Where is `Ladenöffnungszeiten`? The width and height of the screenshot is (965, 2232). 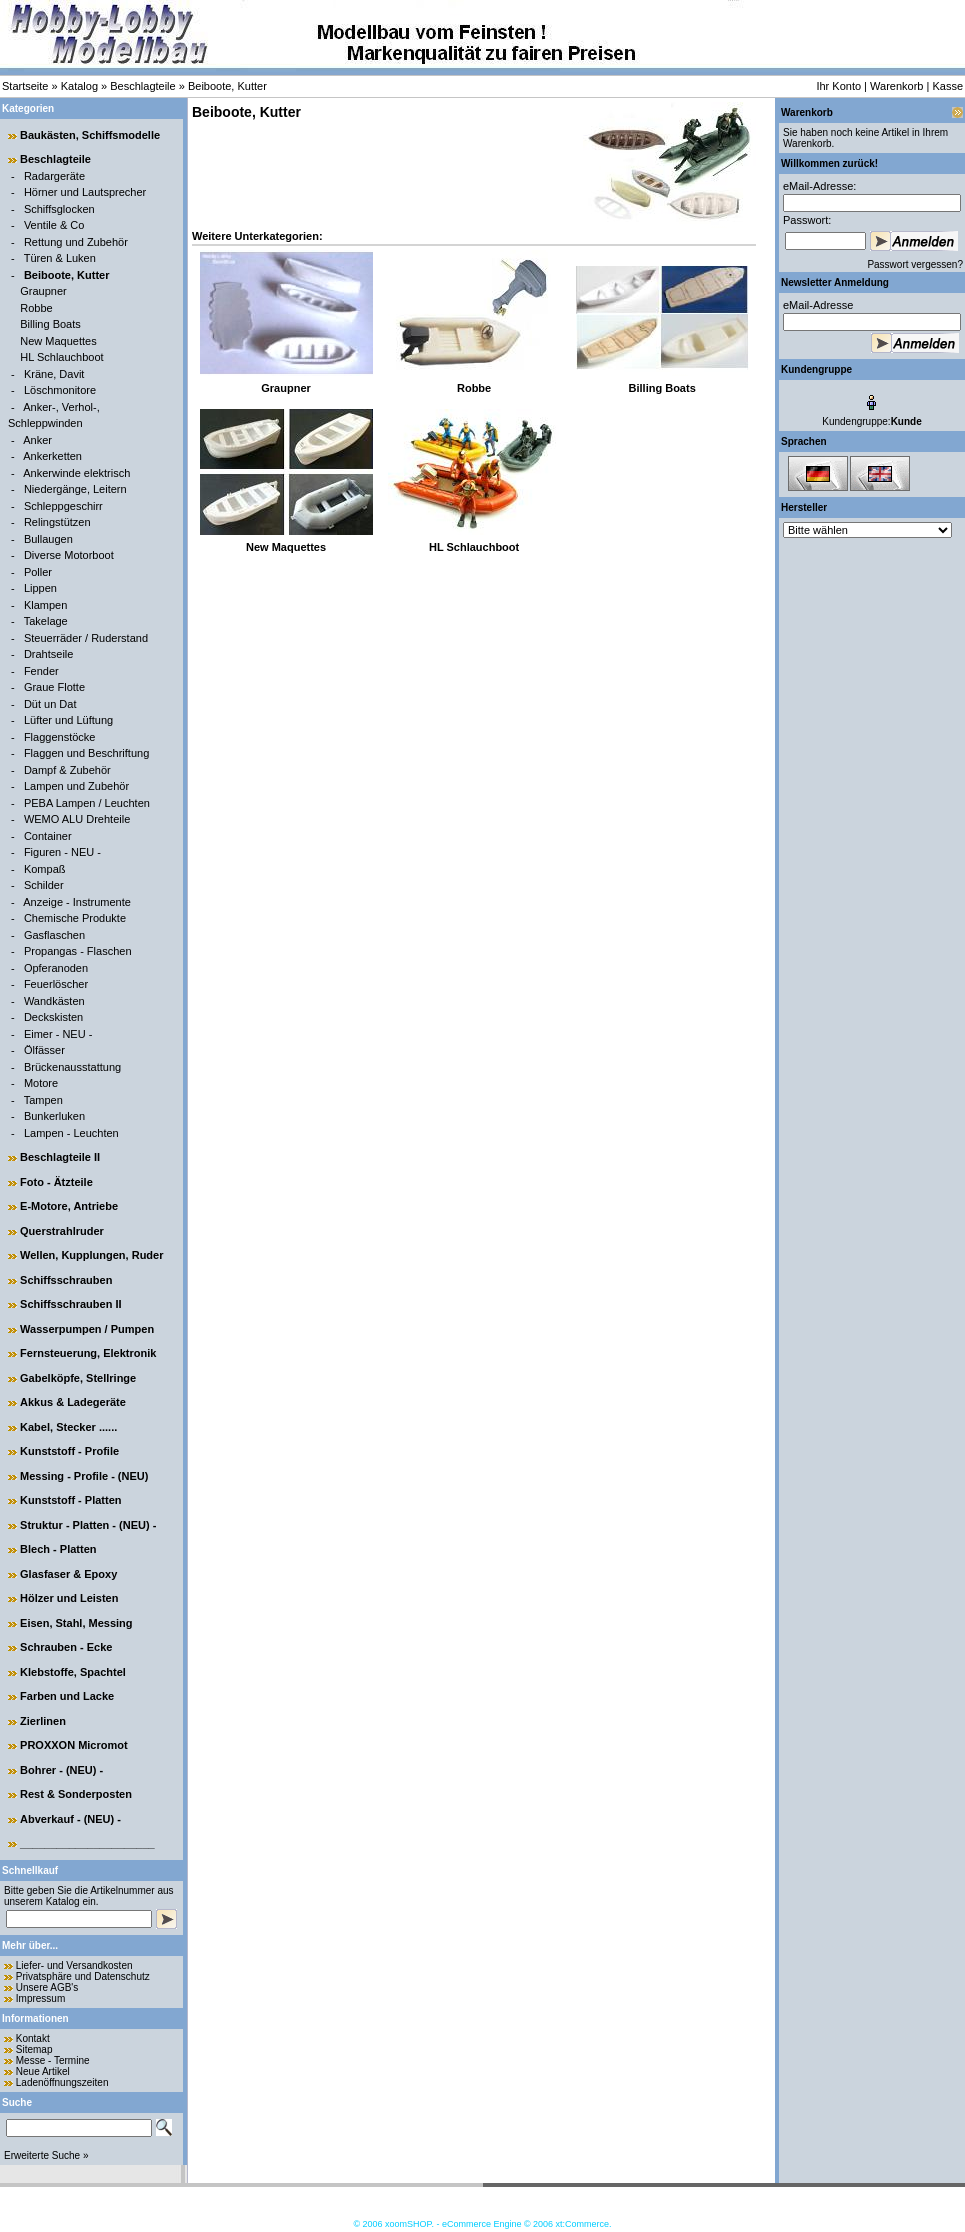 Ladenöffnungszeiten is located at coordinates (62, 2082).